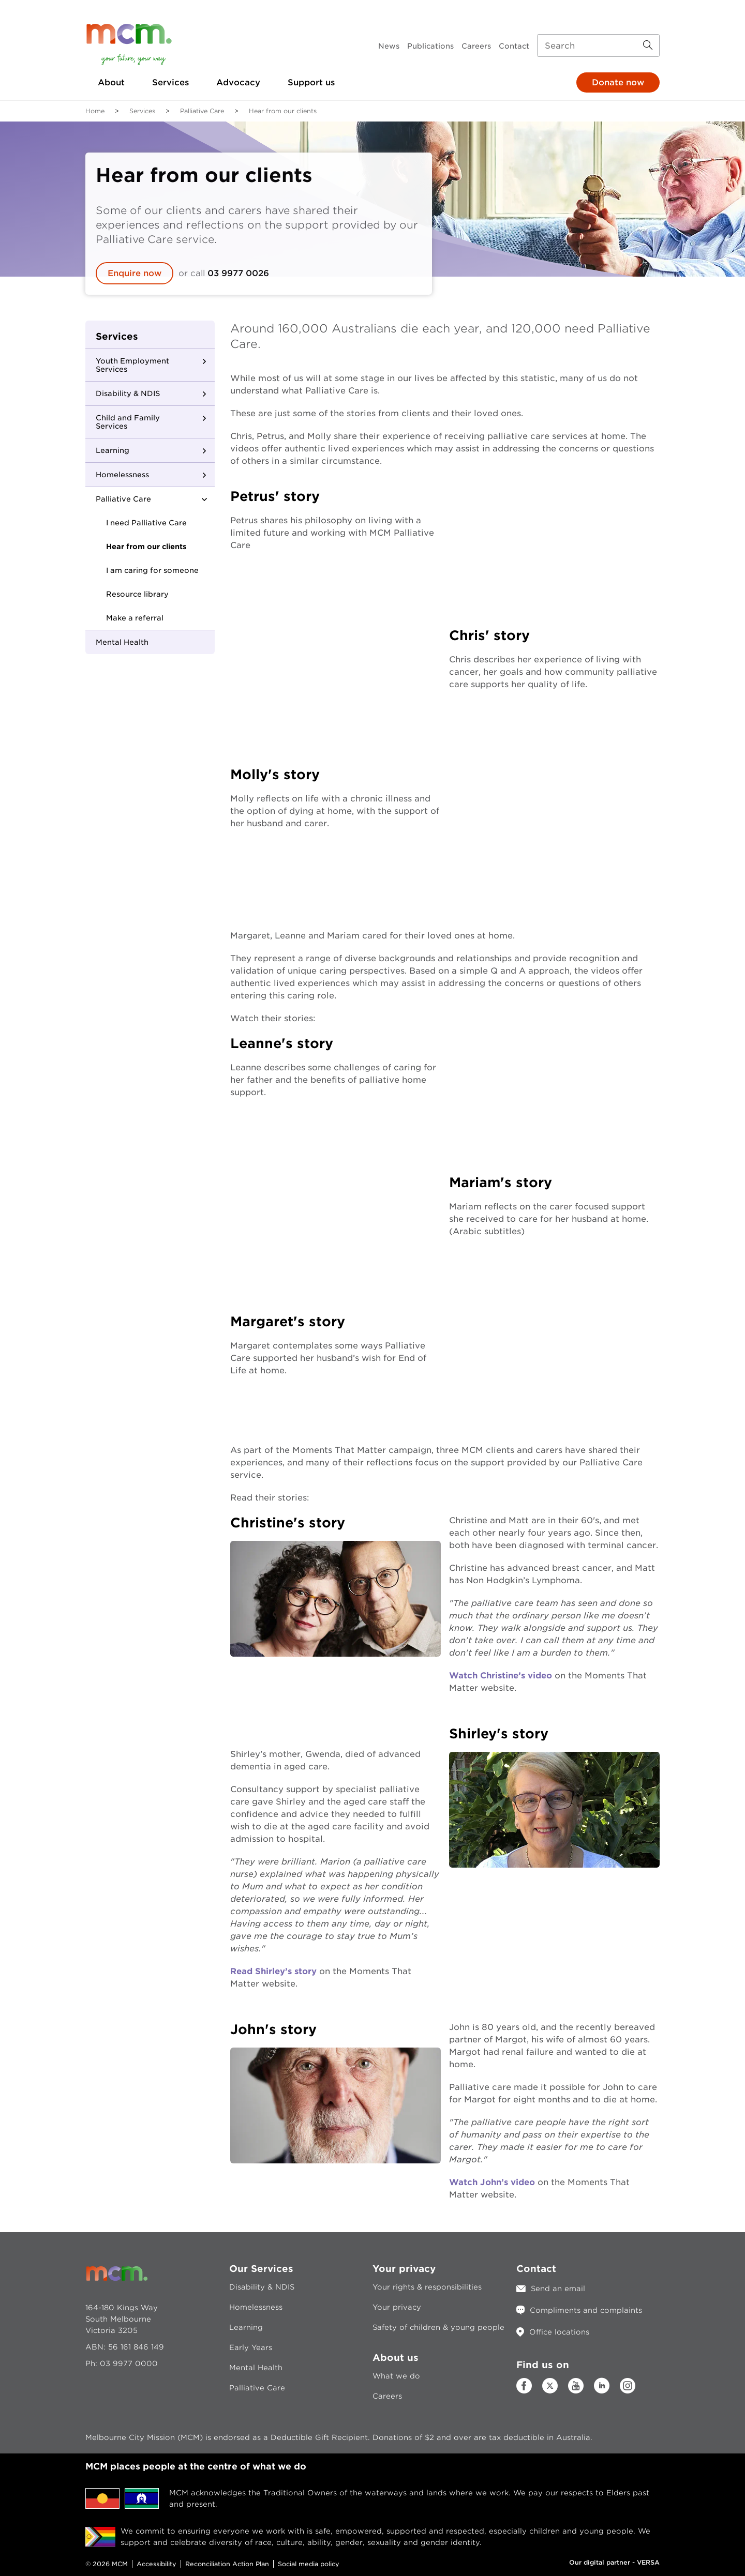  What do you see at coordinates (396, 2376) in the screenshot?
I see `What we do` at bounding box center [396, 2376].